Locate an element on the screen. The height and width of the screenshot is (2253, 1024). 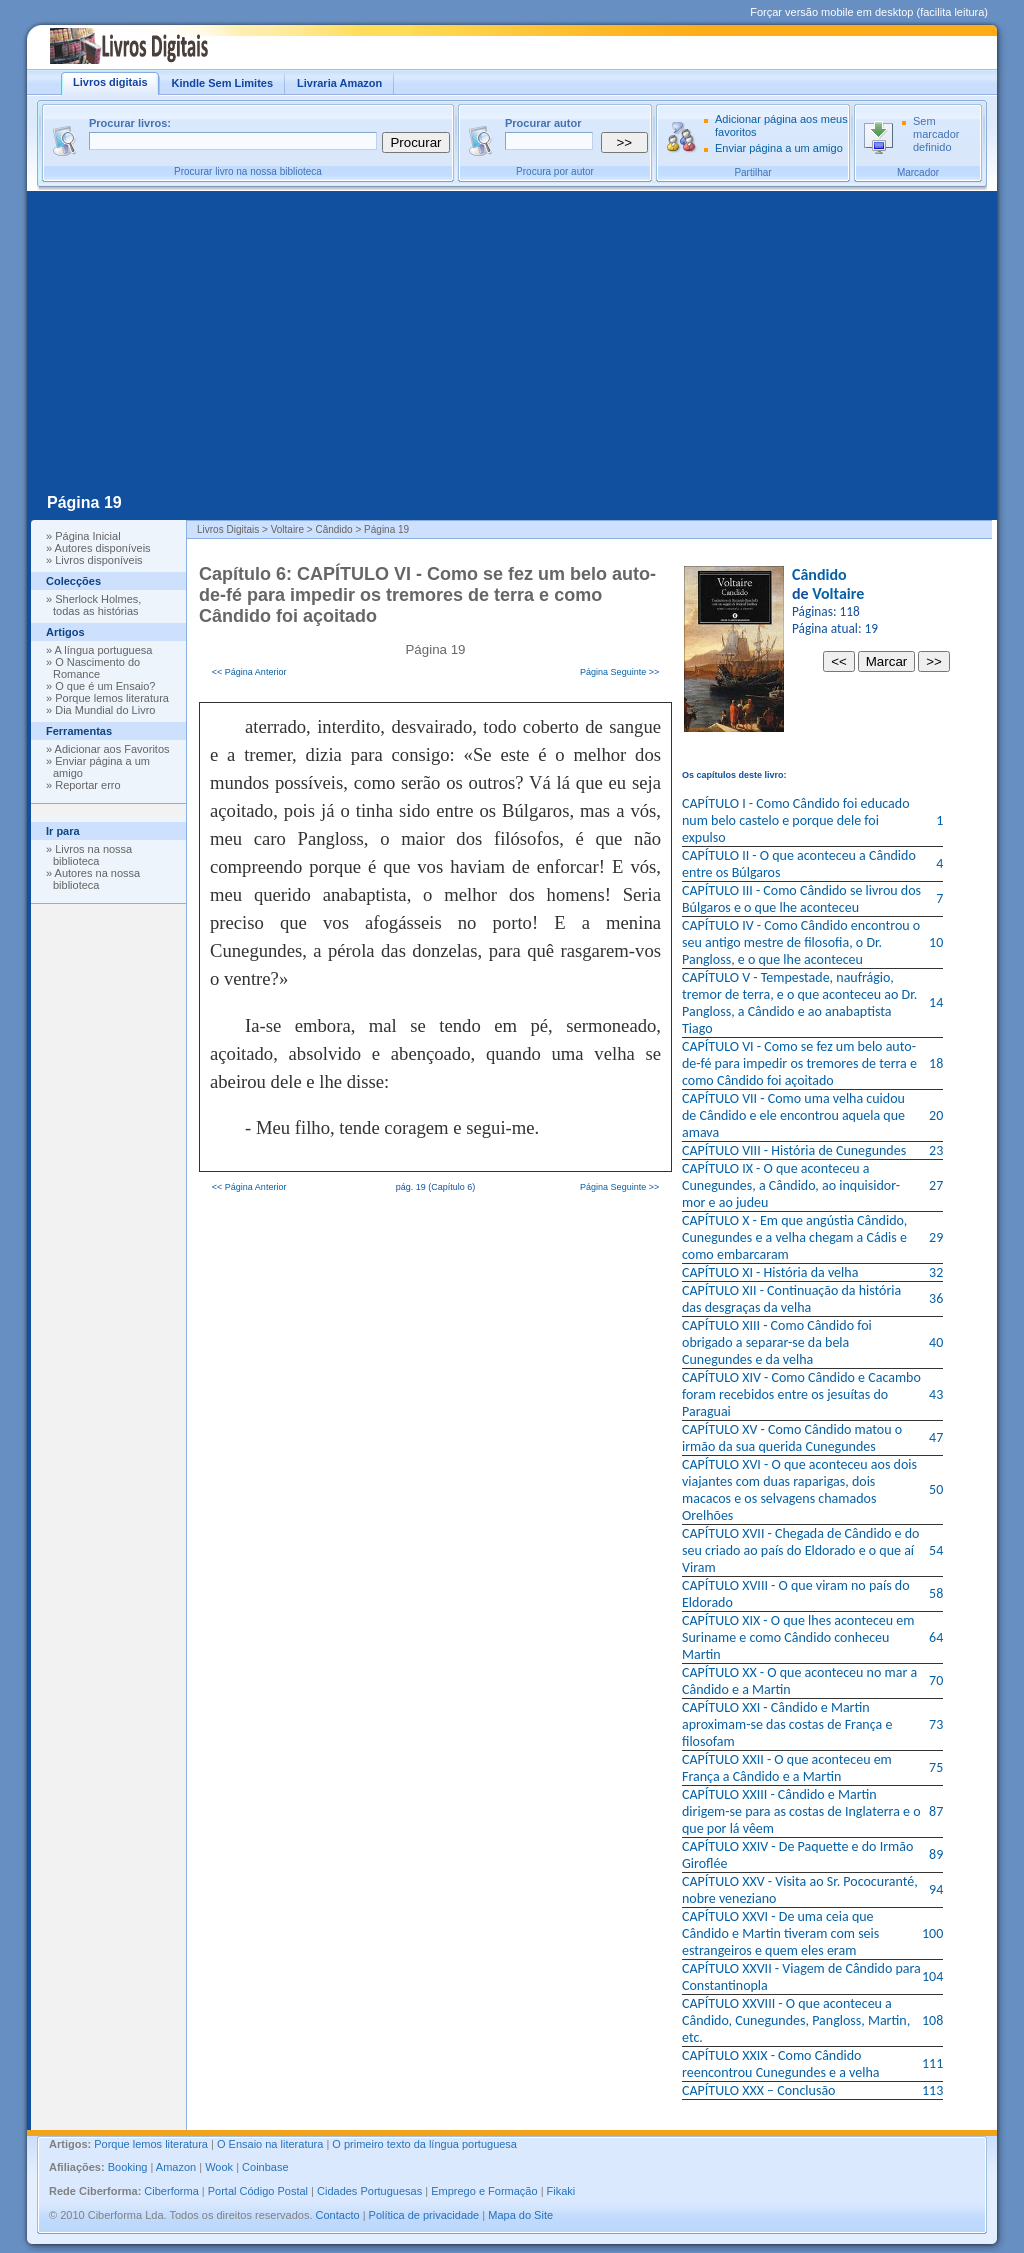
Cândido is located at coordinates (819, 574).